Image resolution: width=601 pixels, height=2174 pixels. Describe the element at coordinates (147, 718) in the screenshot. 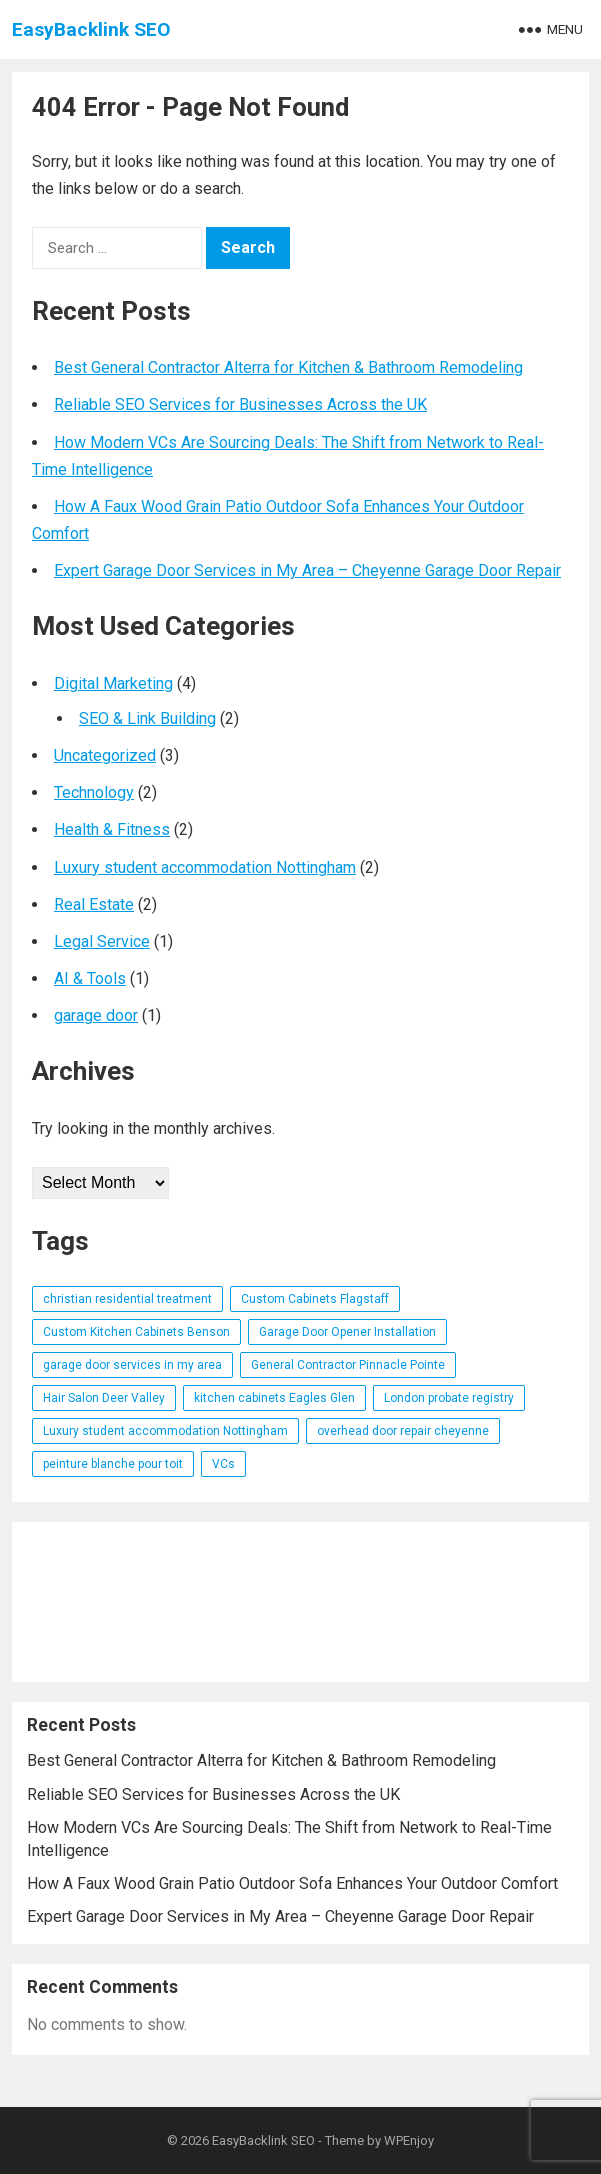

I see `SEO & Link Building` at that location.